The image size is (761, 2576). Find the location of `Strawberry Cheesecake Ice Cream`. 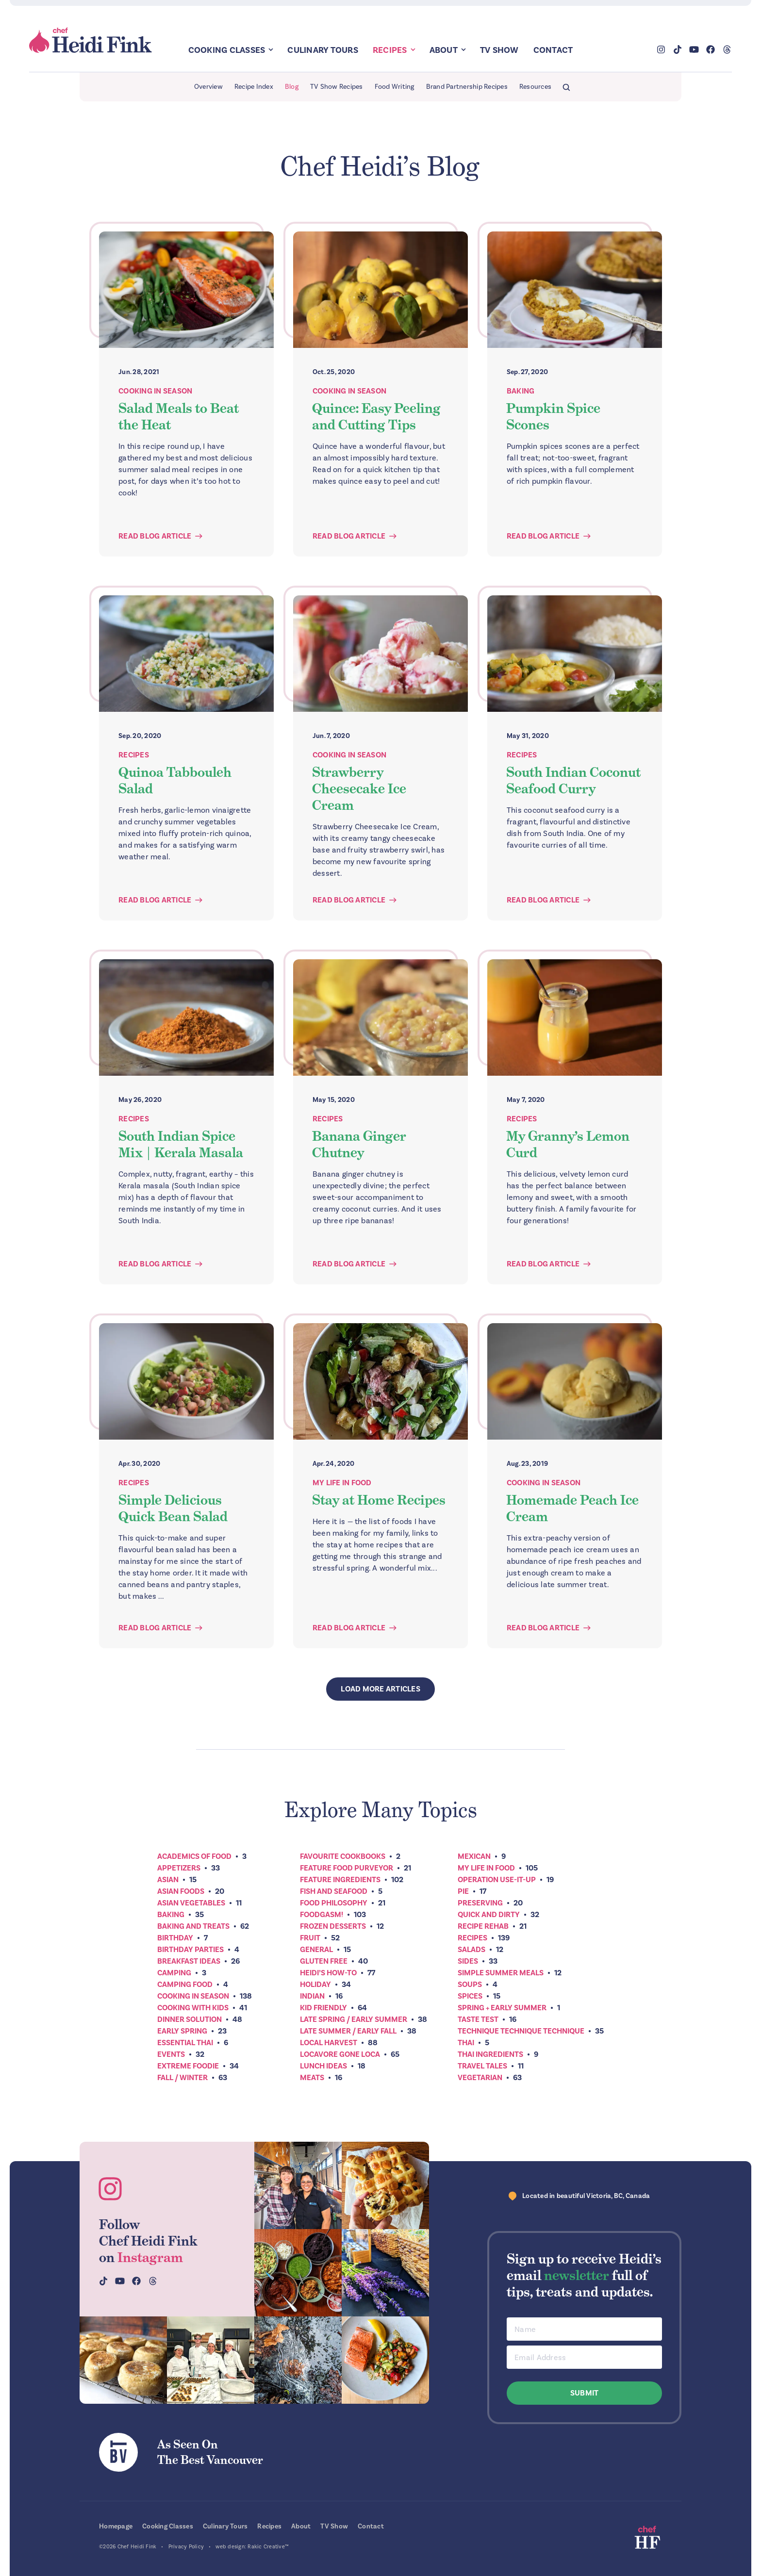

Strawberry Cheesecake Ice Cream is located at coordinates (359, 788).